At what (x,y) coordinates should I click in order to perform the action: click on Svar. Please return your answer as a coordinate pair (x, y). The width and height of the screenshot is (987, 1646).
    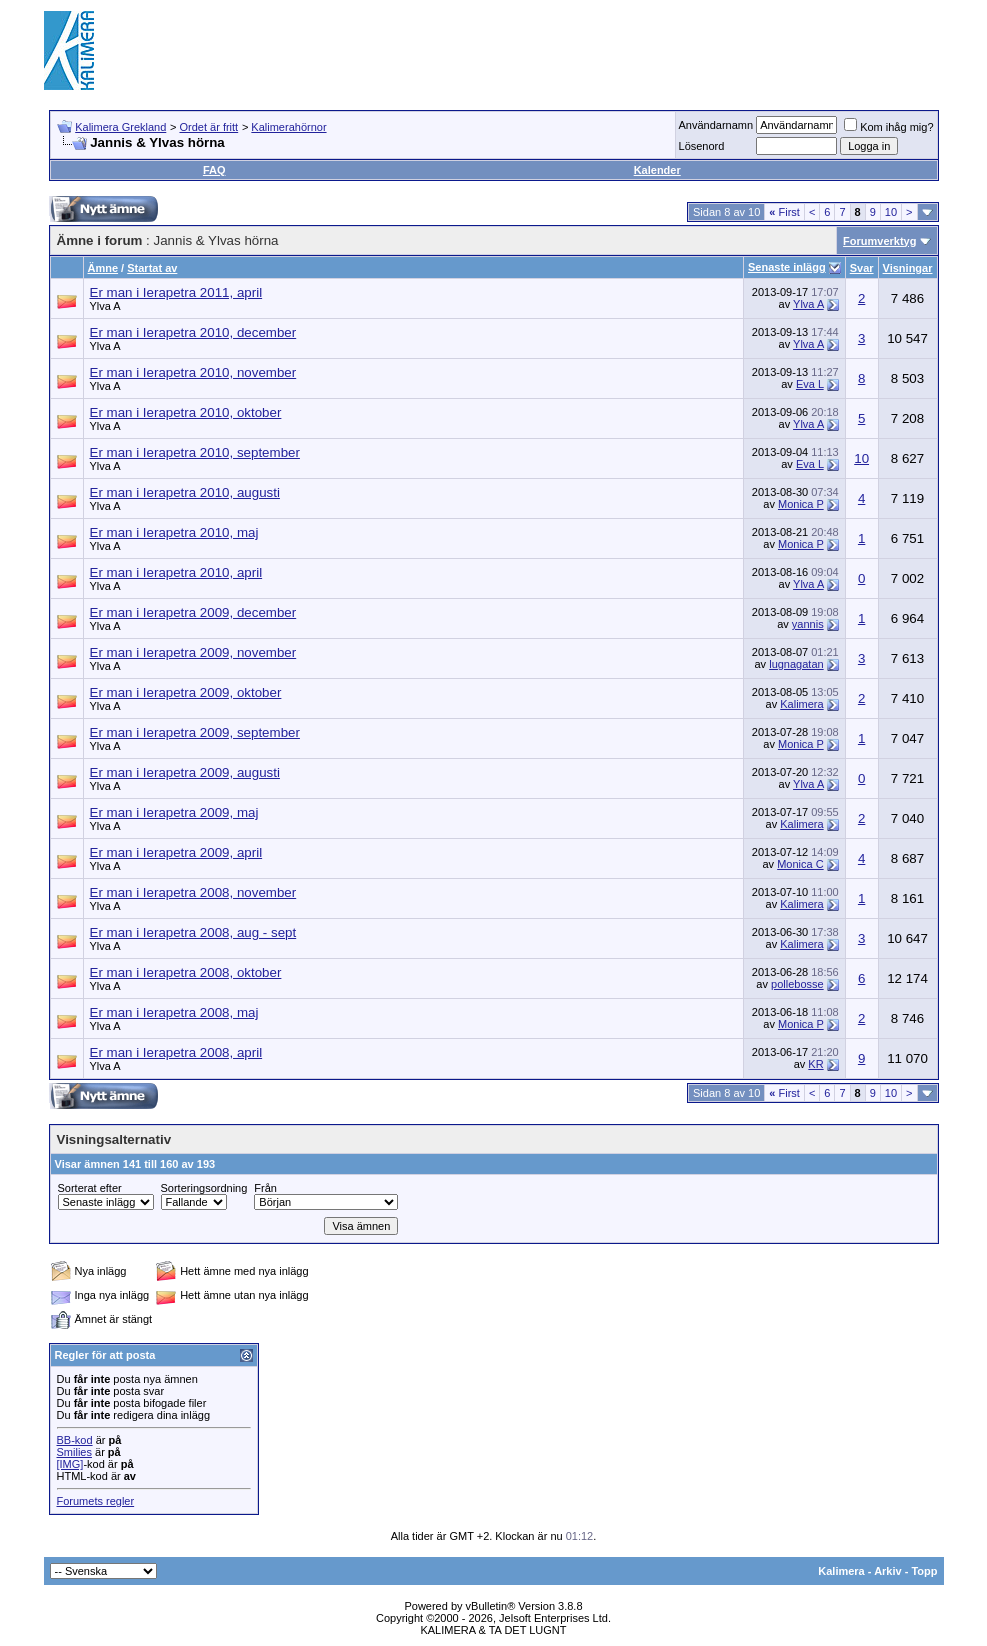
    Looking at the image, I should click on (862, 268).